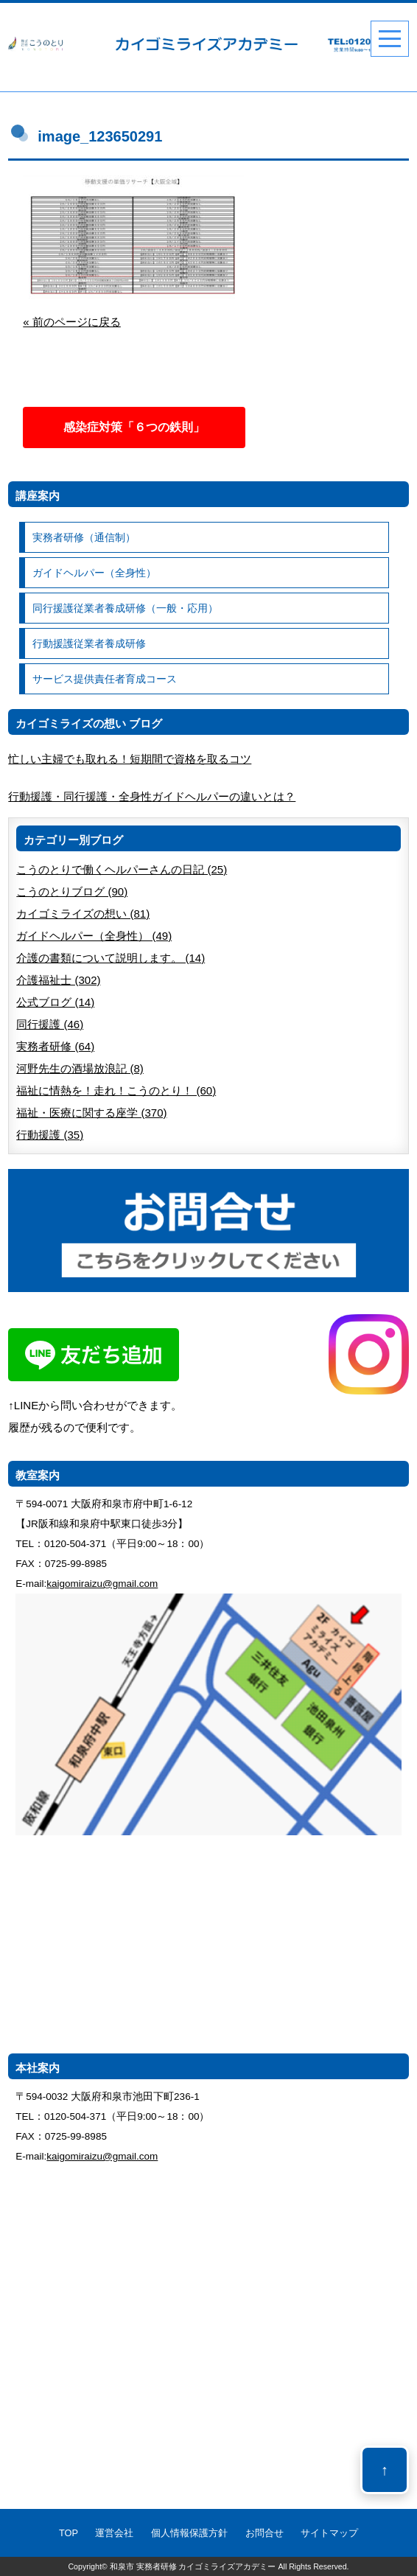 The image size is (417, 2576). I want to click on サービス提供責任者育成コース, so click(104, 679).